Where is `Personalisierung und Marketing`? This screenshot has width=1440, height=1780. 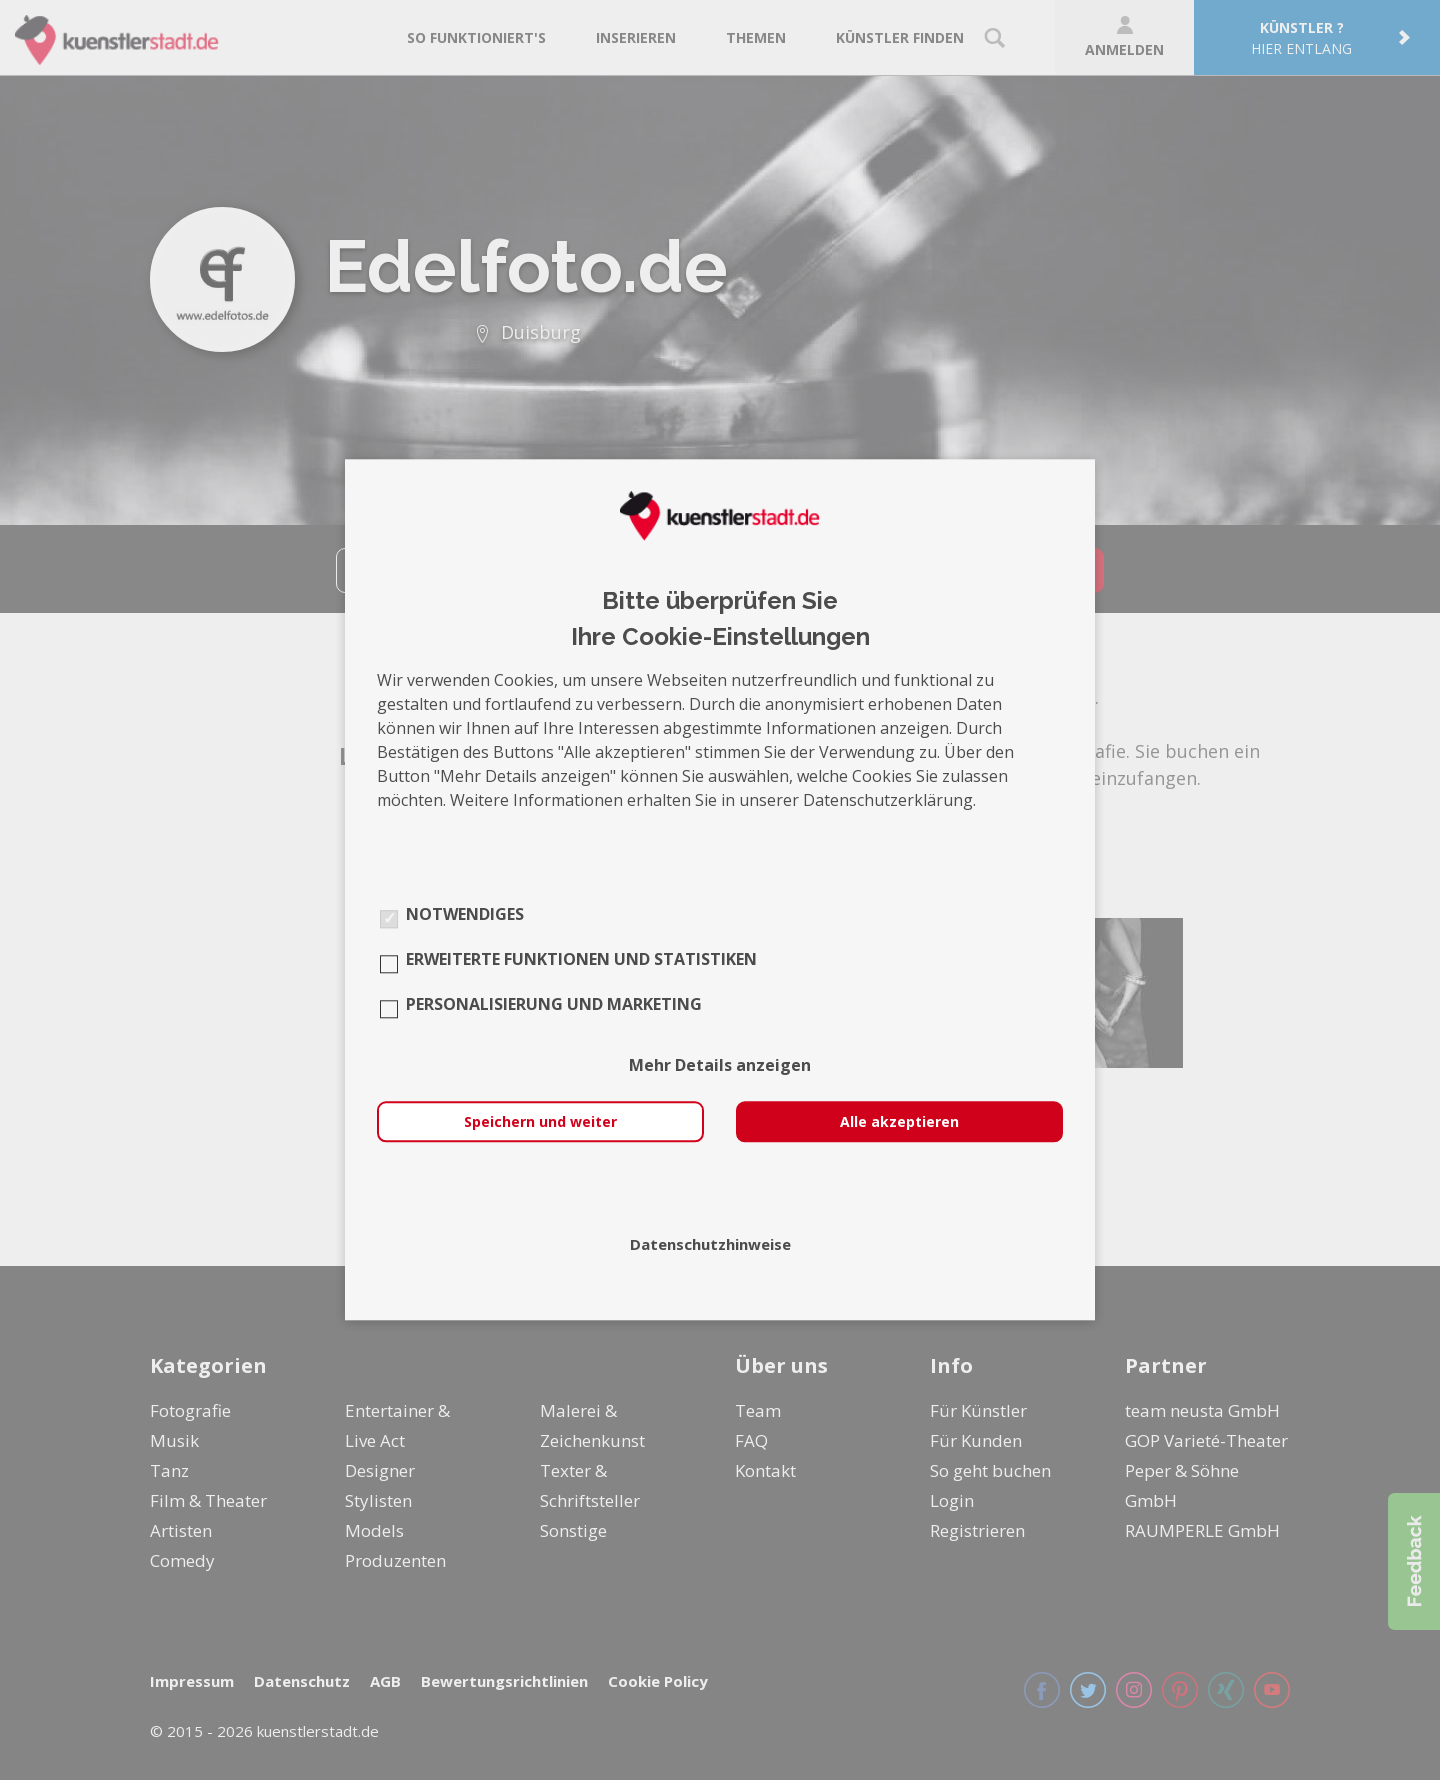 Personalisierung und Marketing is located at coordinates (554, 1005).